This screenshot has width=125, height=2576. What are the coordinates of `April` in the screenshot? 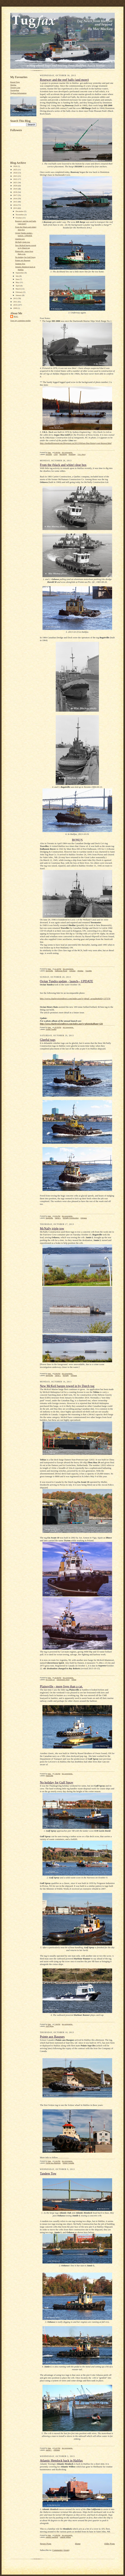 It's located at (18, 286).